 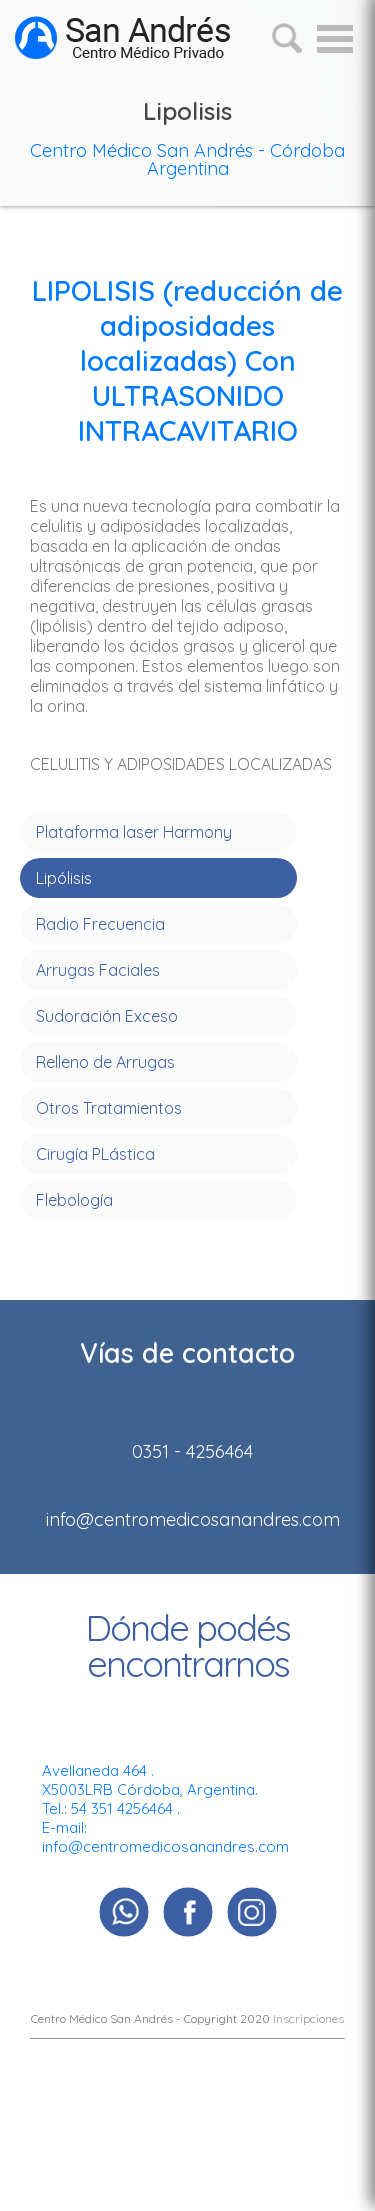 What do you see at coordinates (308, 2018) in the screenshot?
I see `Inscripciones` at bounding box center [308, 2018].